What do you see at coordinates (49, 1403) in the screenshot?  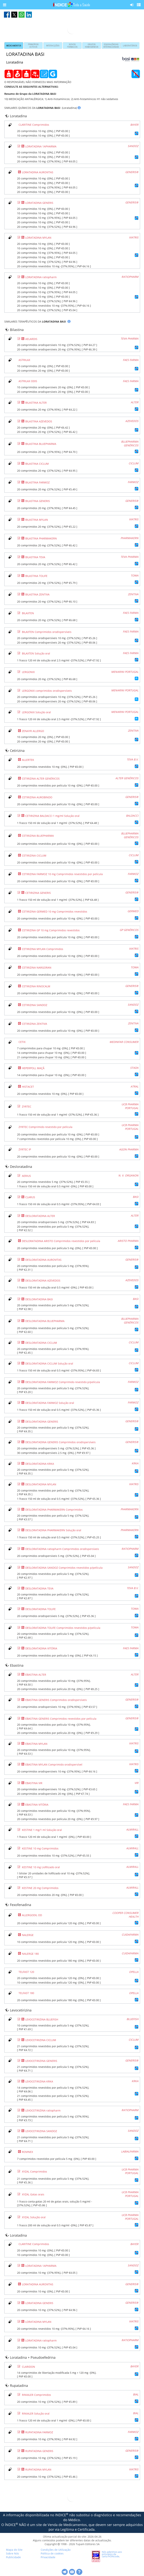 I see `DESLORATADINA FARMOZ Solução oral` at bounding box center [49, 1403].